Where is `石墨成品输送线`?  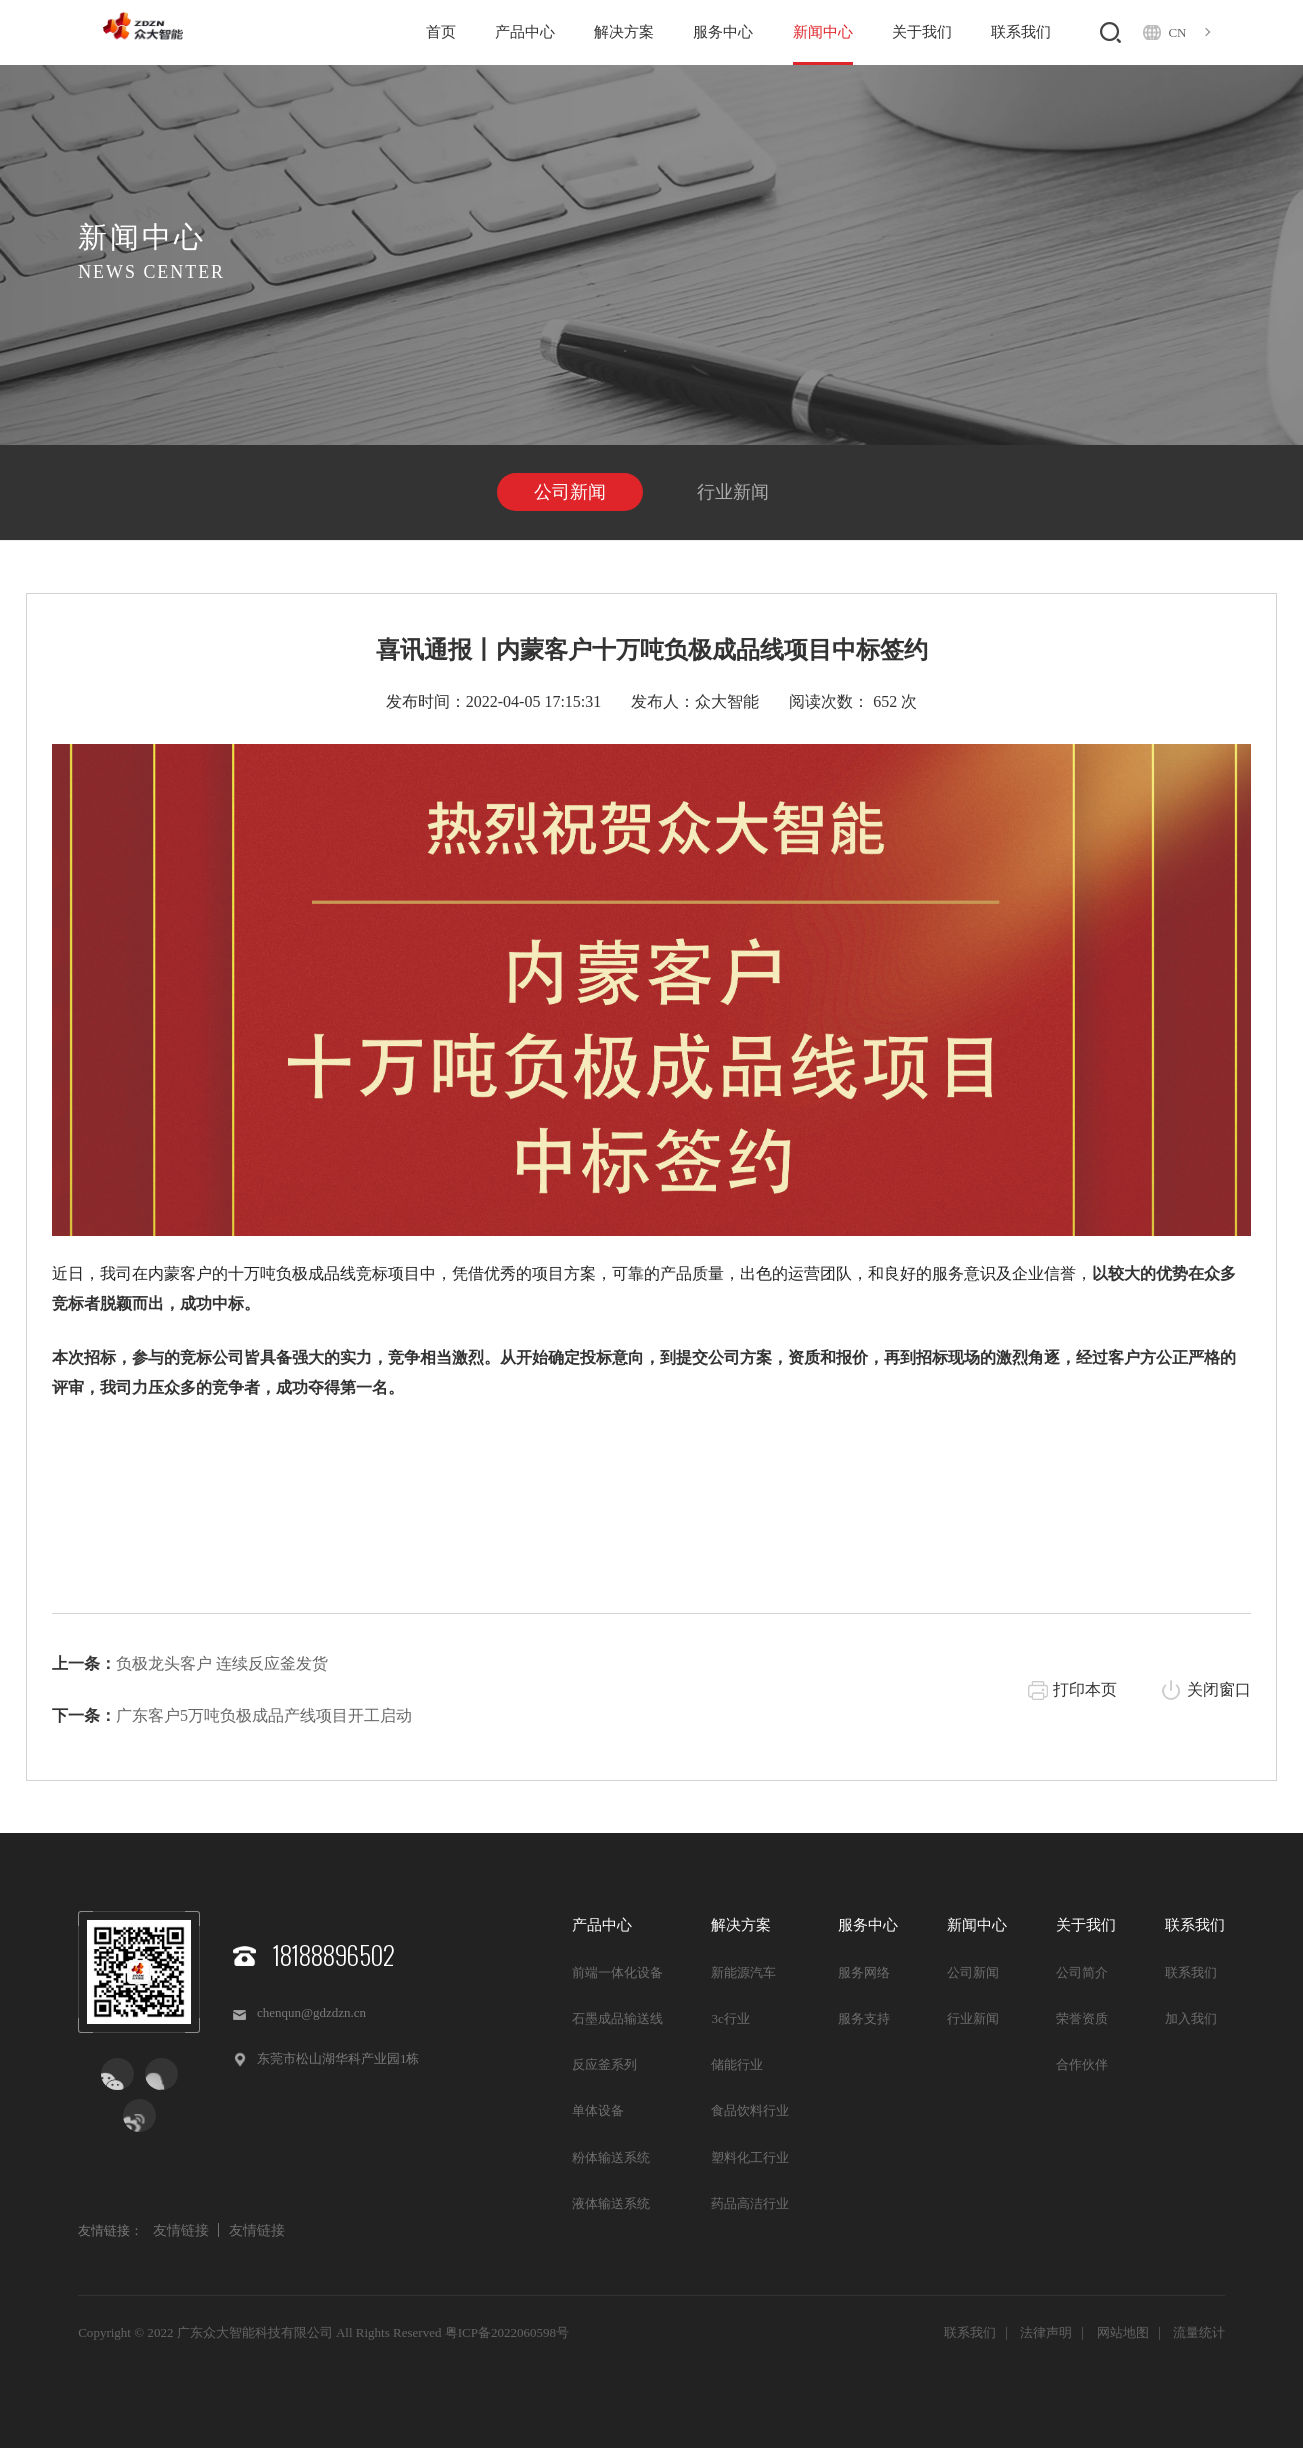 石墨成品输送线 is located at coordinates (617, 2018).